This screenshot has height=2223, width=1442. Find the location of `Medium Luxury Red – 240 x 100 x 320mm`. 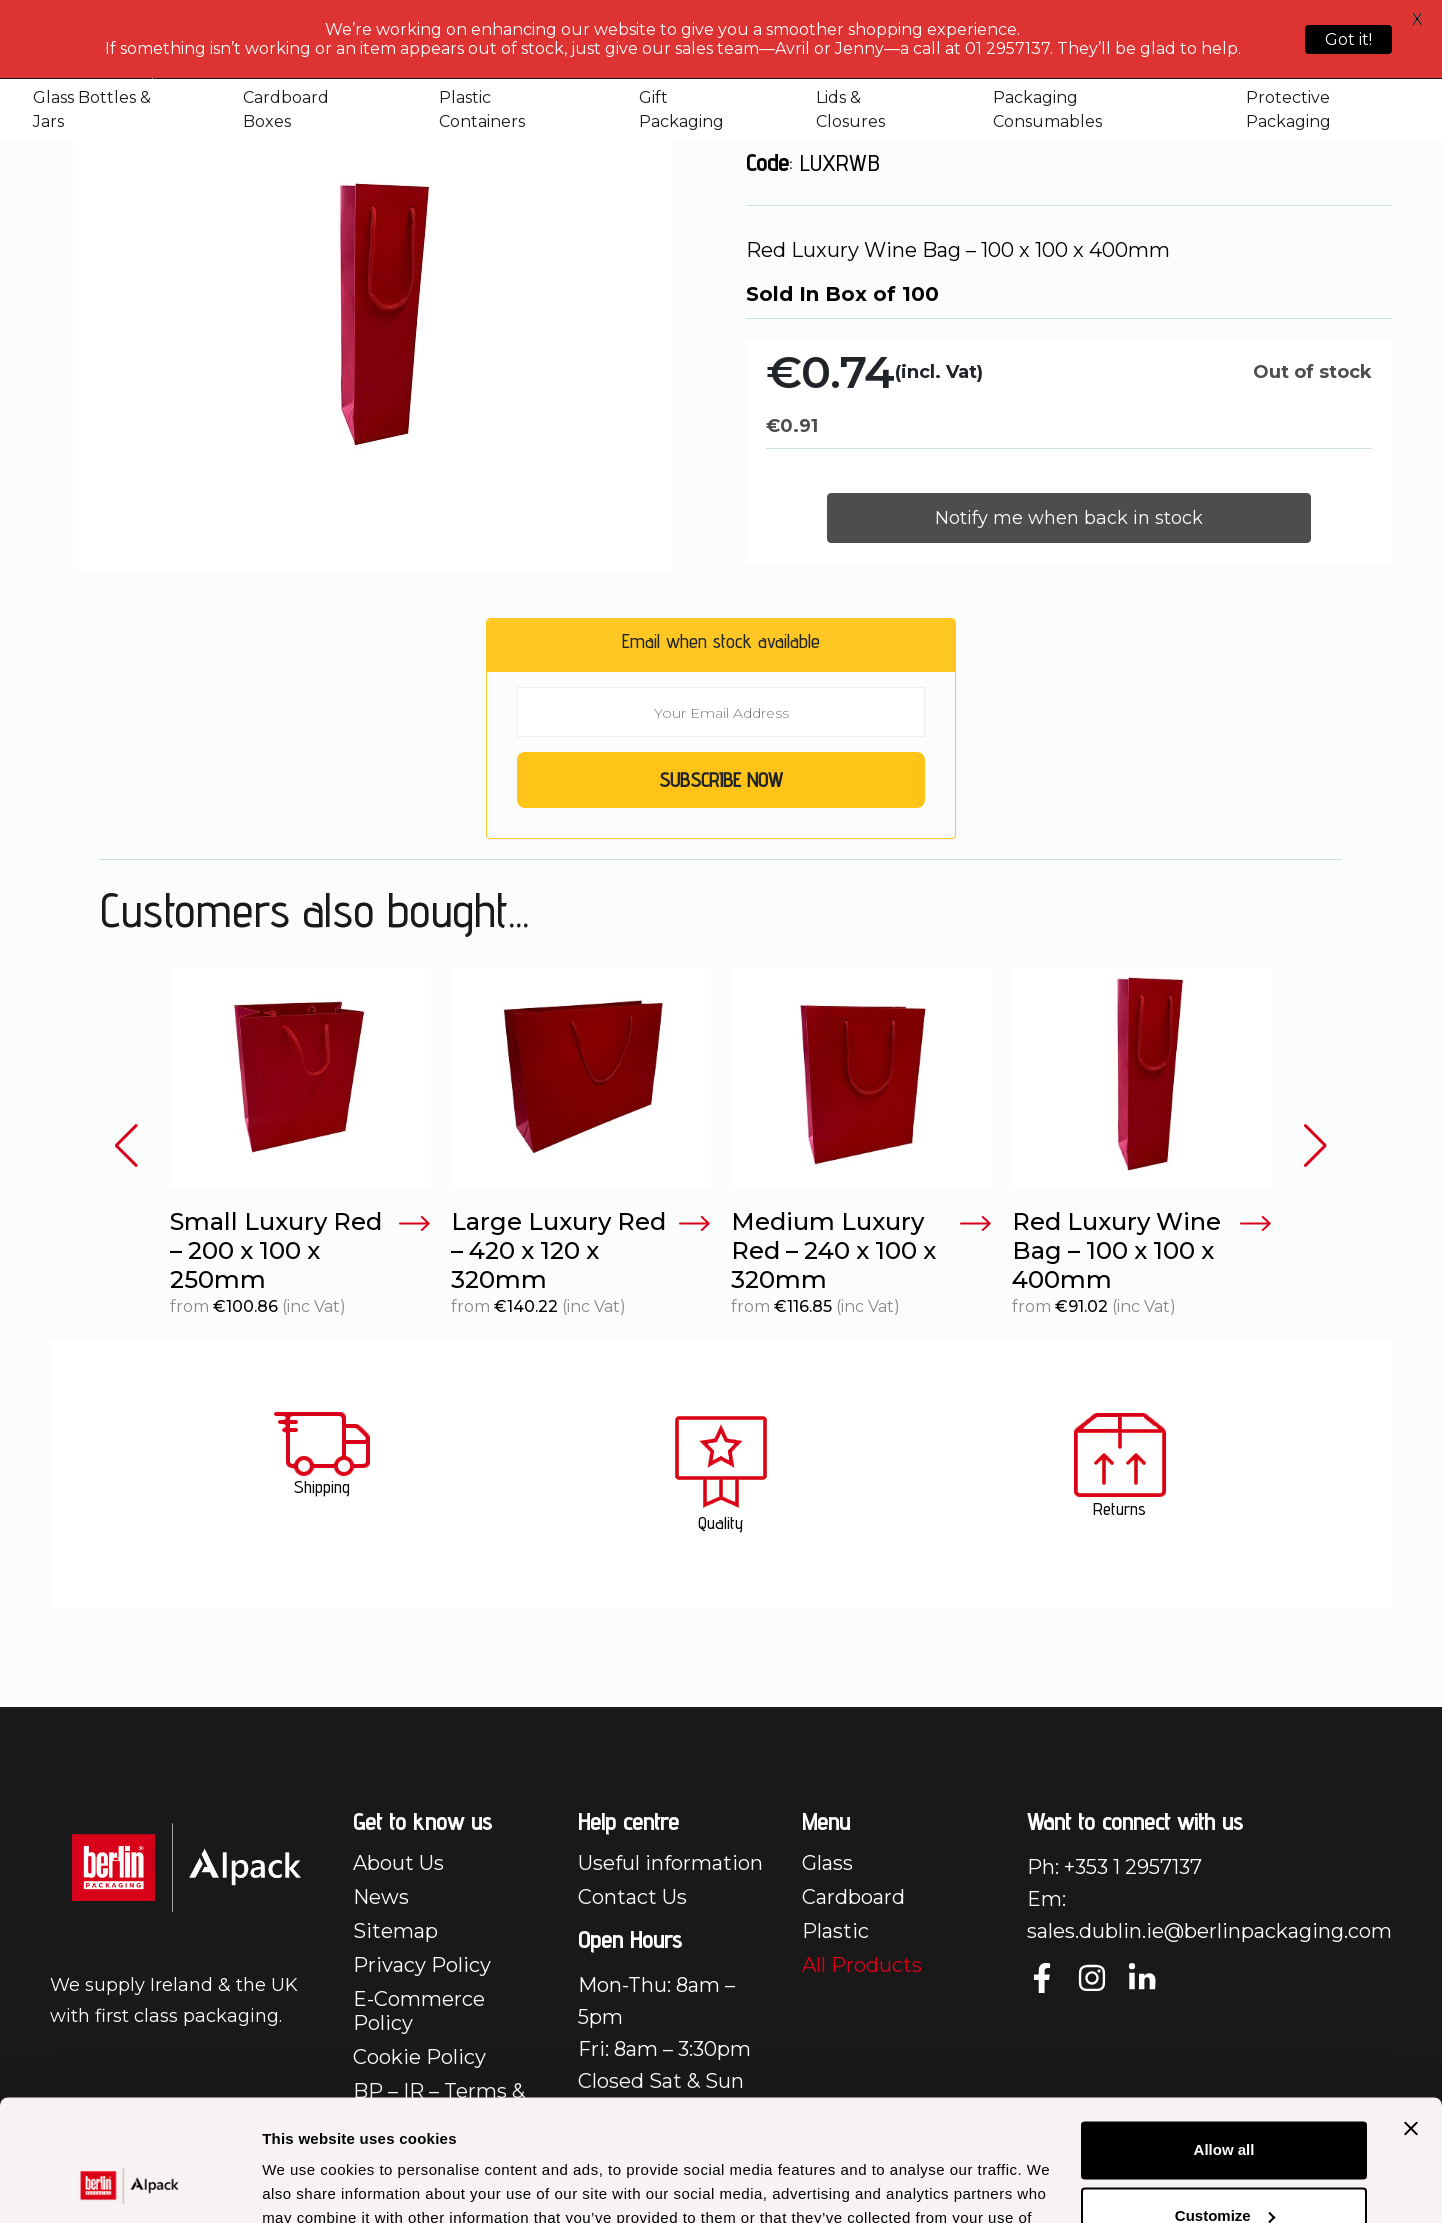

Medium Luxury Red – 240 x 100 x 320mm is located at coordinates (861, 1251).